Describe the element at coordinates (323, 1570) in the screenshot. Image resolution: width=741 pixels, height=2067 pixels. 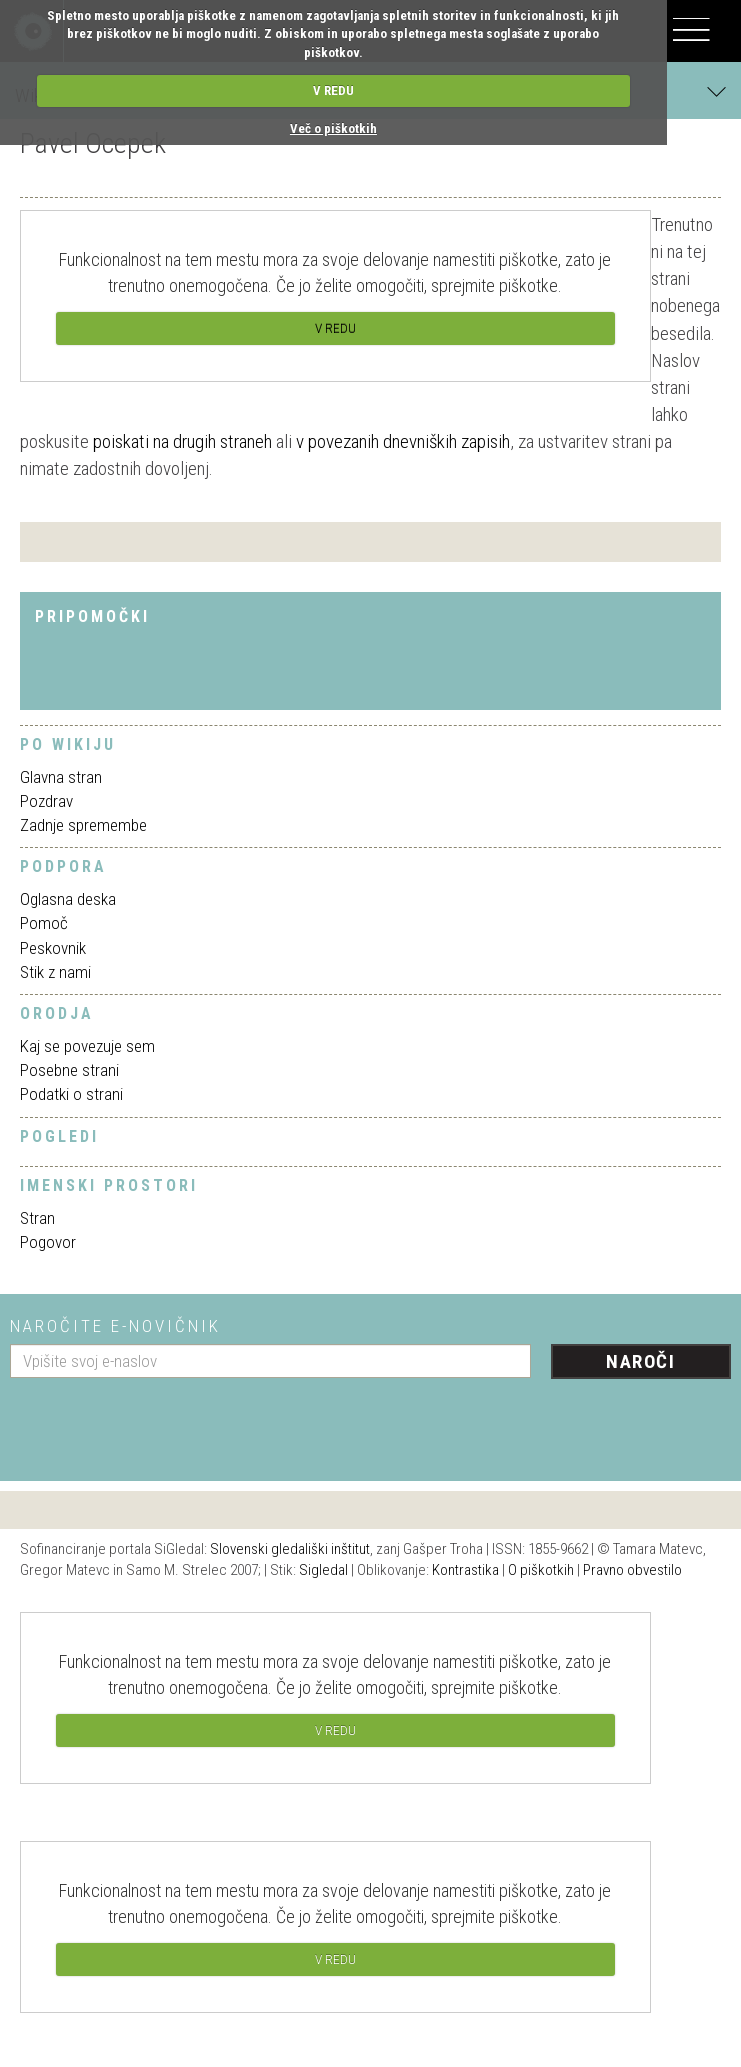
I see `Sigledal` at that location.